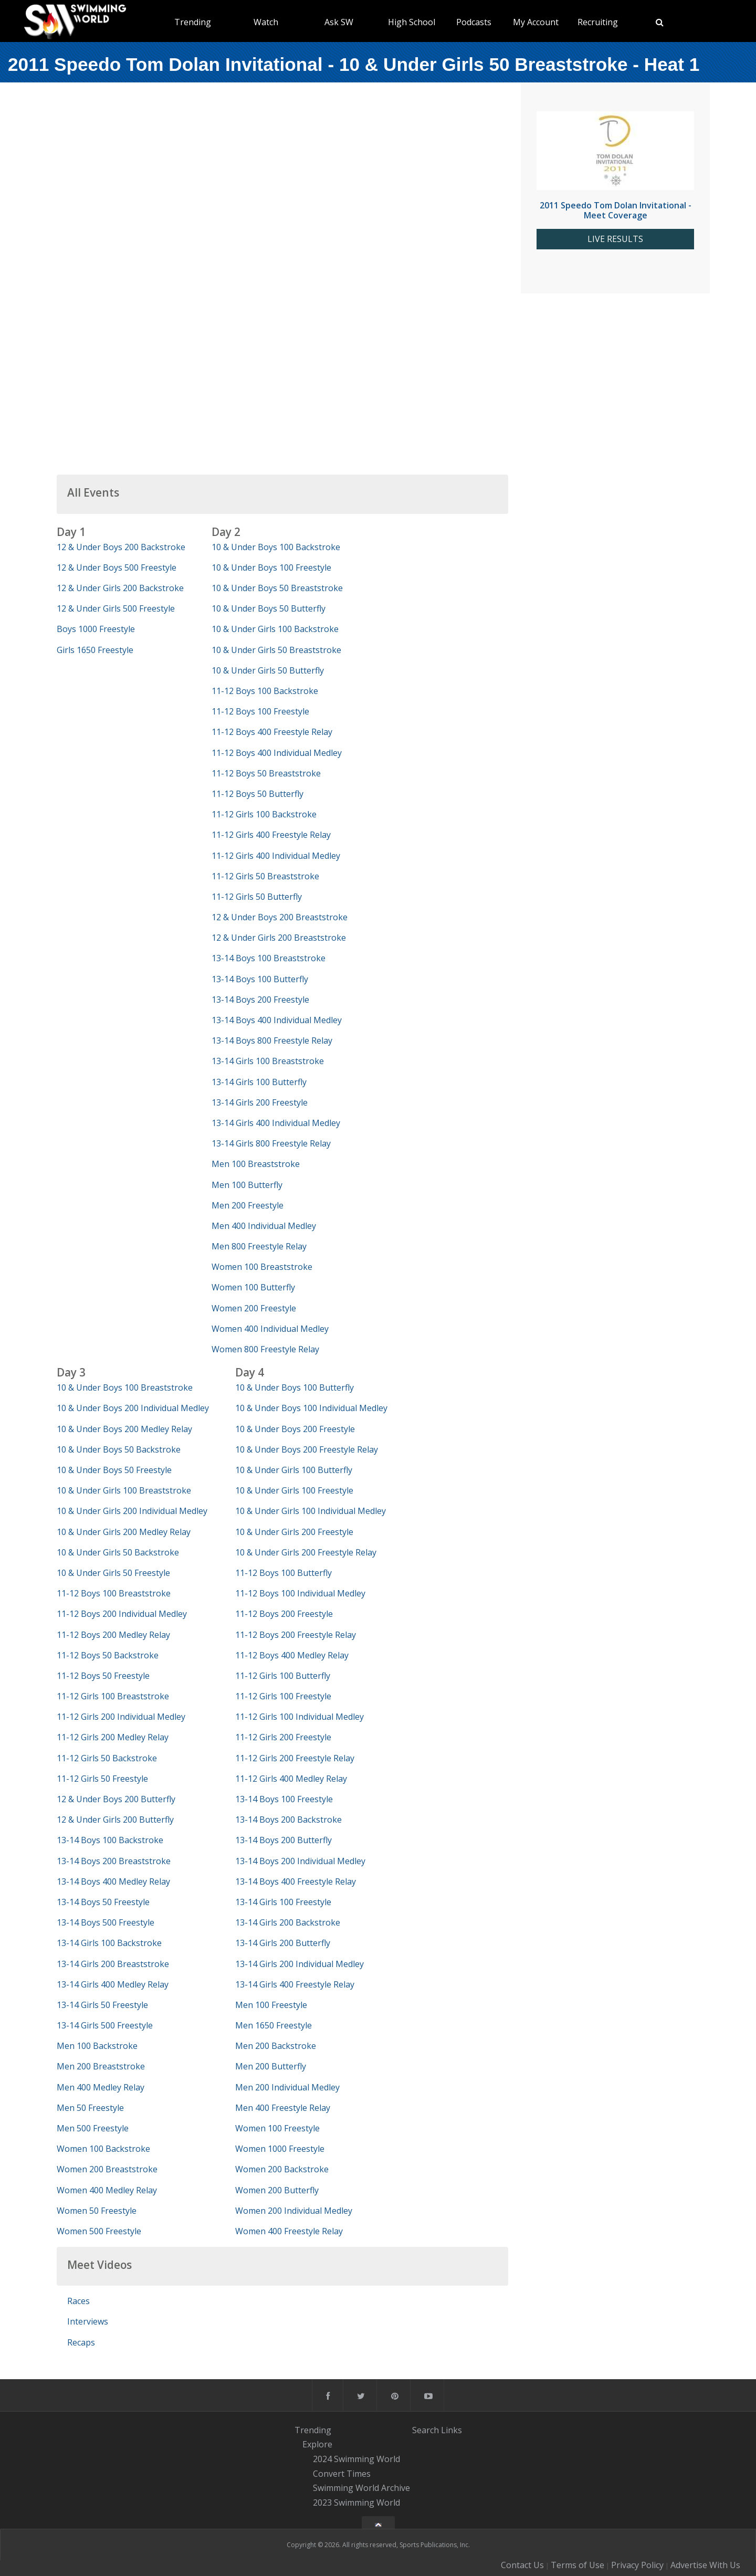 This screenshot has width=756, height=2576. I want to click on Advertise With Us, so click(705, 2565).